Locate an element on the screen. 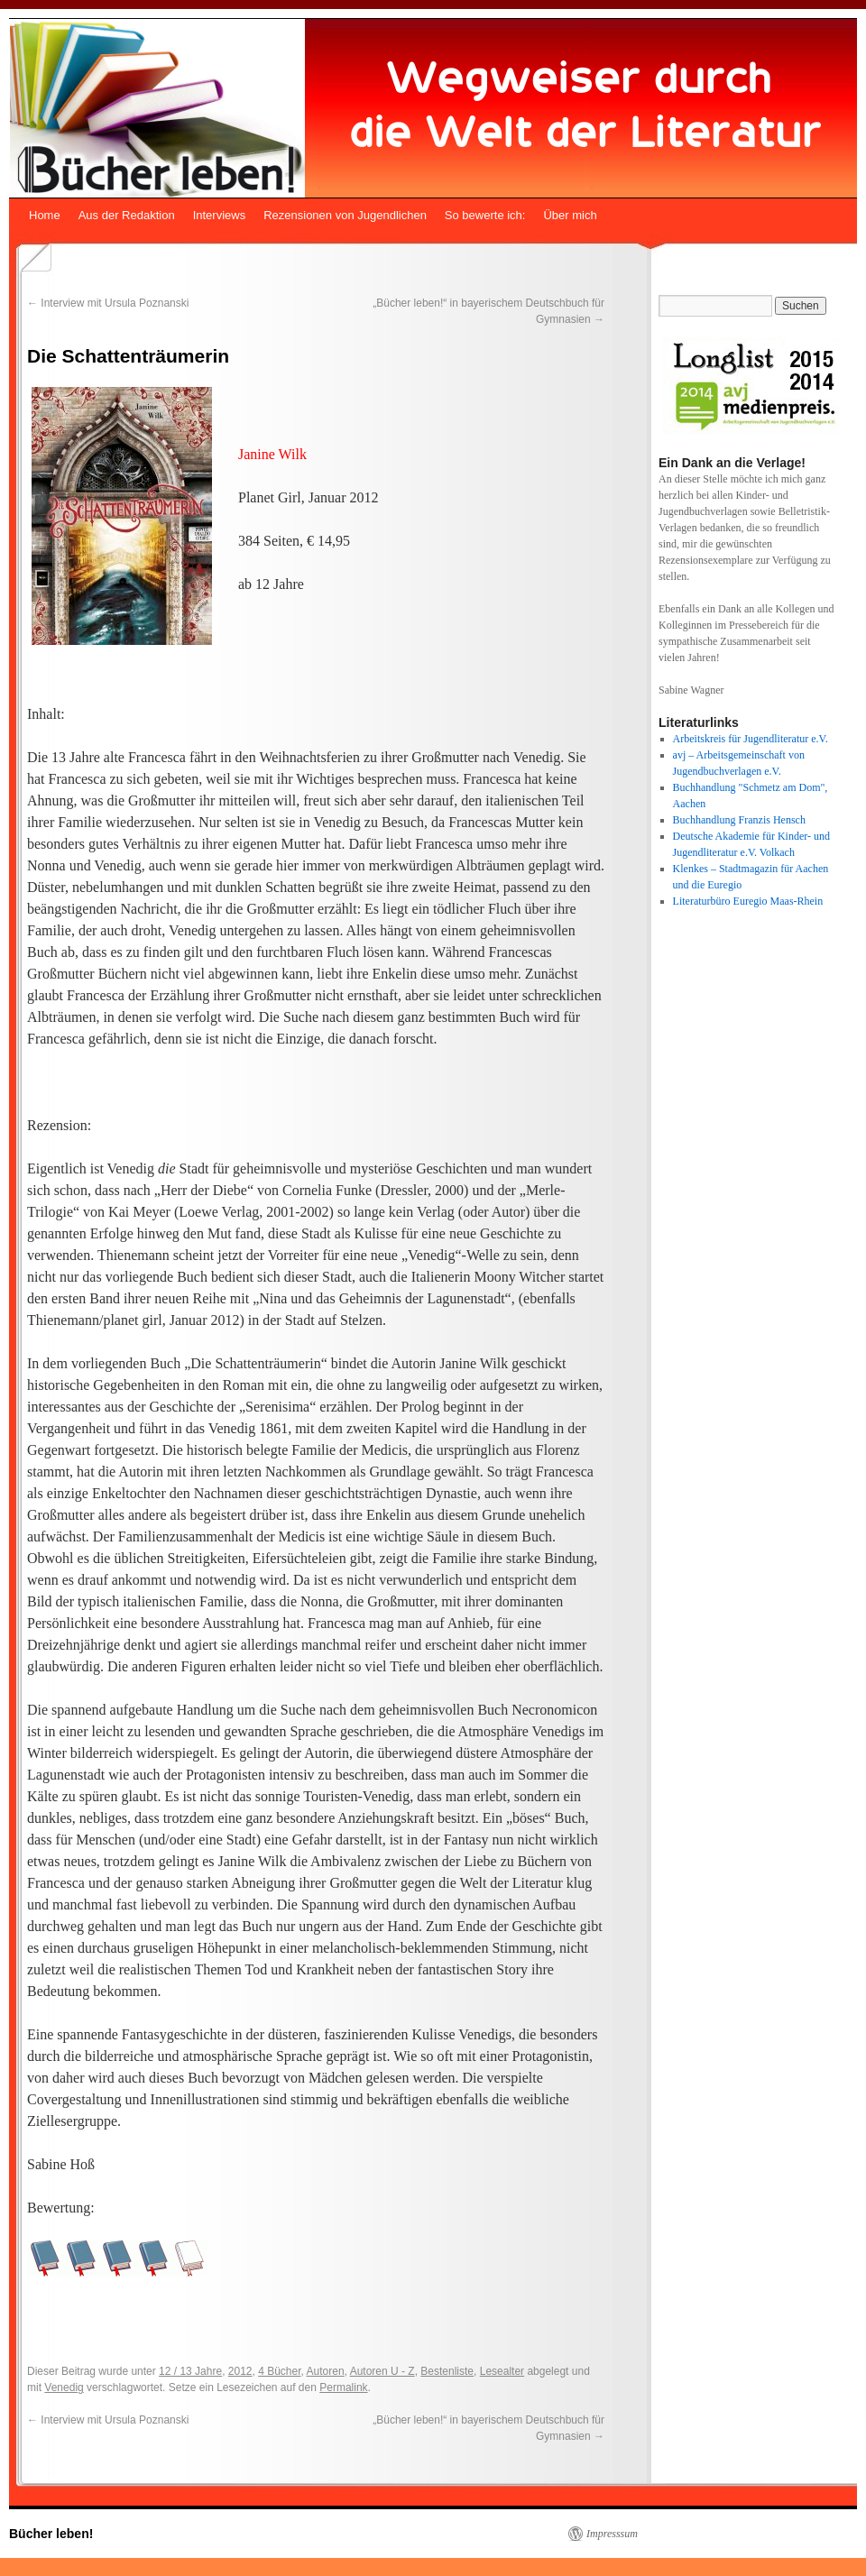  So bewerte ich: is located at coordinates (485, 215).